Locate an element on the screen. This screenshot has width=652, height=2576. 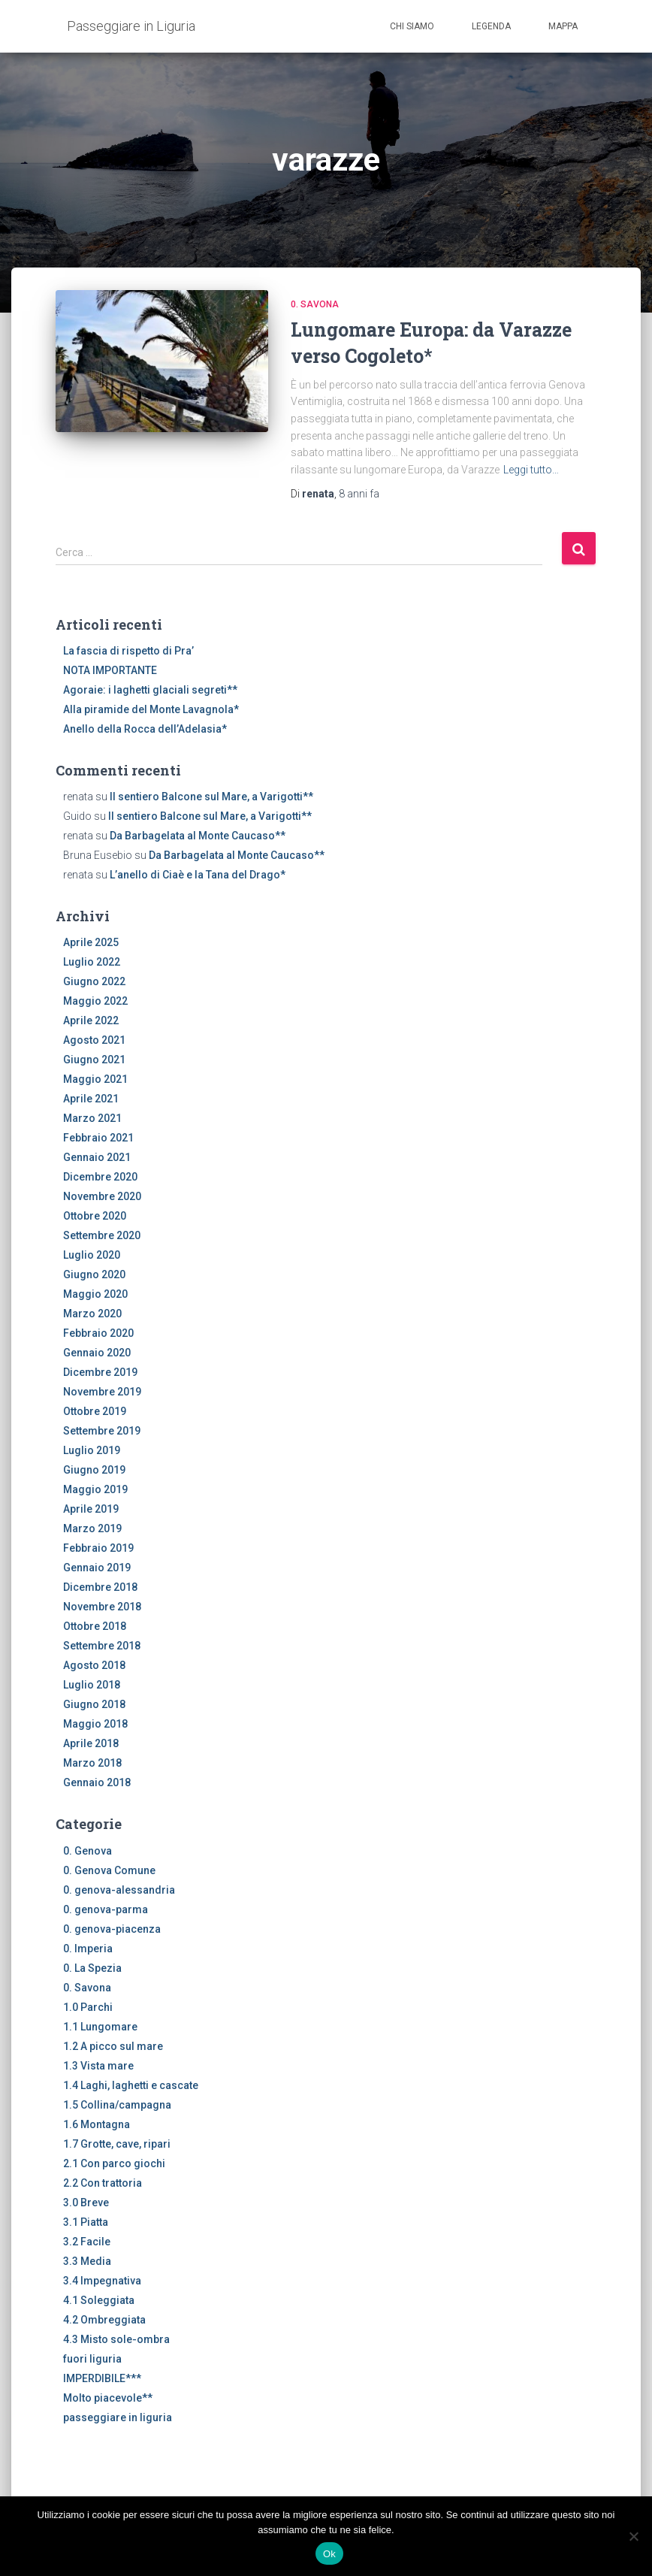
1.4 Laghi, laghetti e cascate is located at coordinates (130, 2085).